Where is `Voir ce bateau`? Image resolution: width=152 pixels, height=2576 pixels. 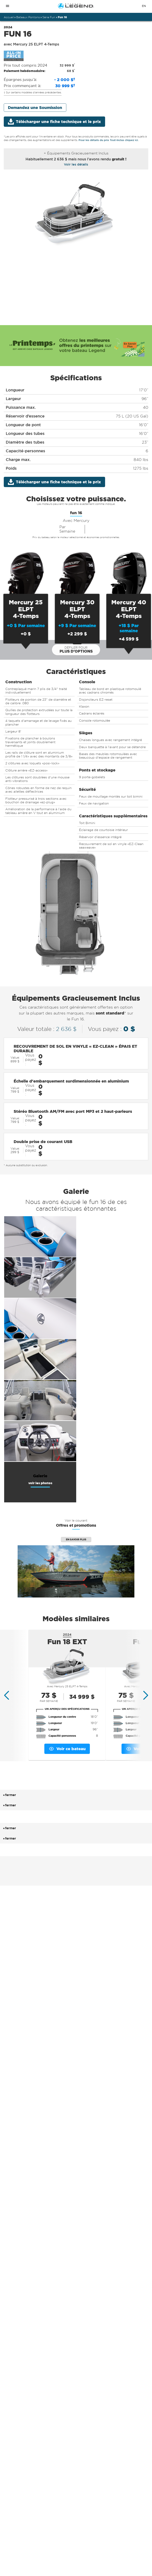 Voir ce bateau is located at coordinates (67, 1749).